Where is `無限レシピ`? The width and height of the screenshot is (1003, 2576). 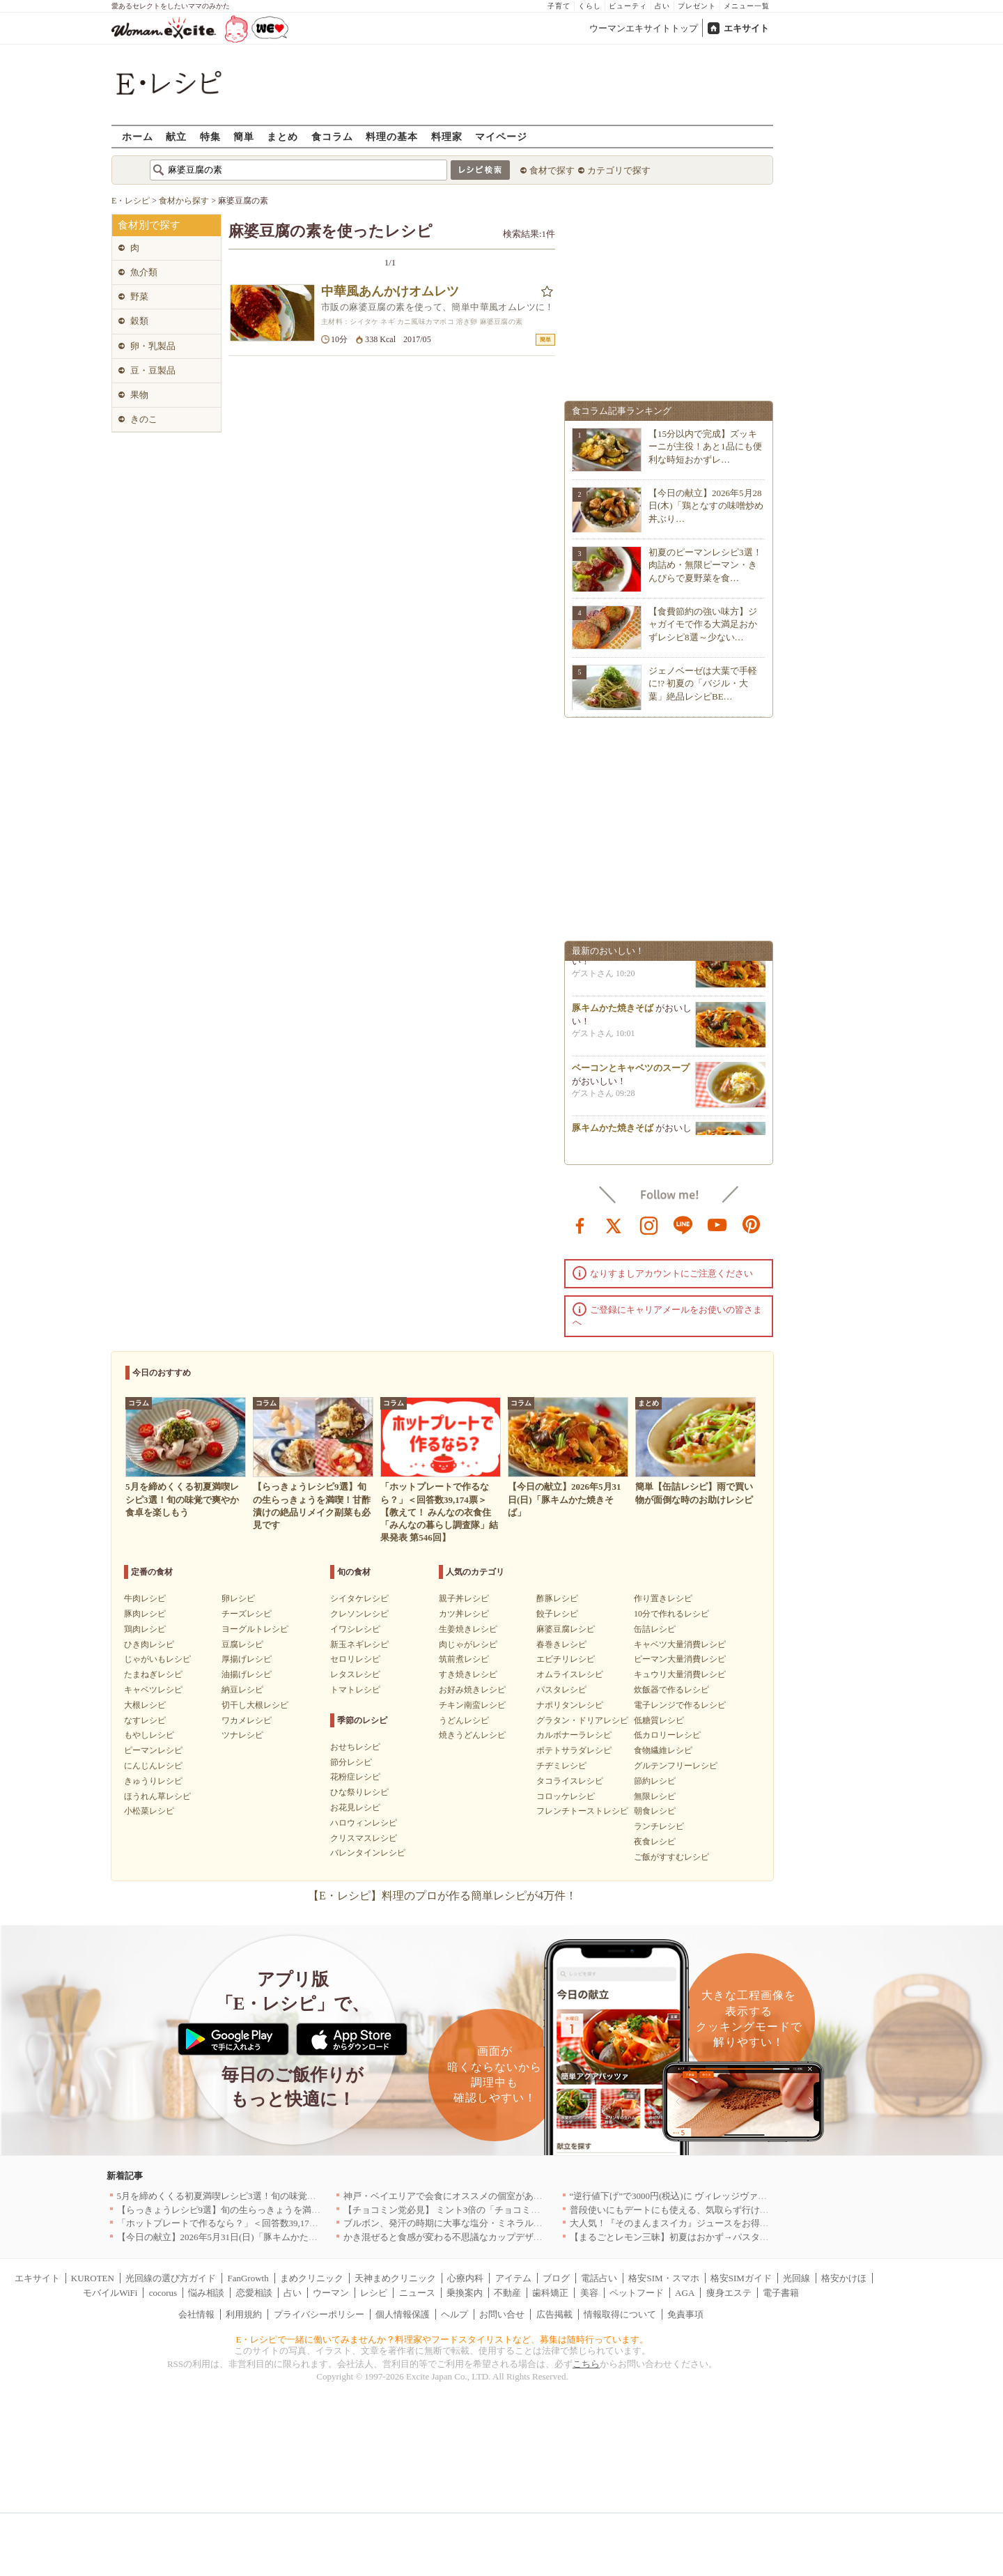 無限レシピ is located at coordinates (655, 1796).